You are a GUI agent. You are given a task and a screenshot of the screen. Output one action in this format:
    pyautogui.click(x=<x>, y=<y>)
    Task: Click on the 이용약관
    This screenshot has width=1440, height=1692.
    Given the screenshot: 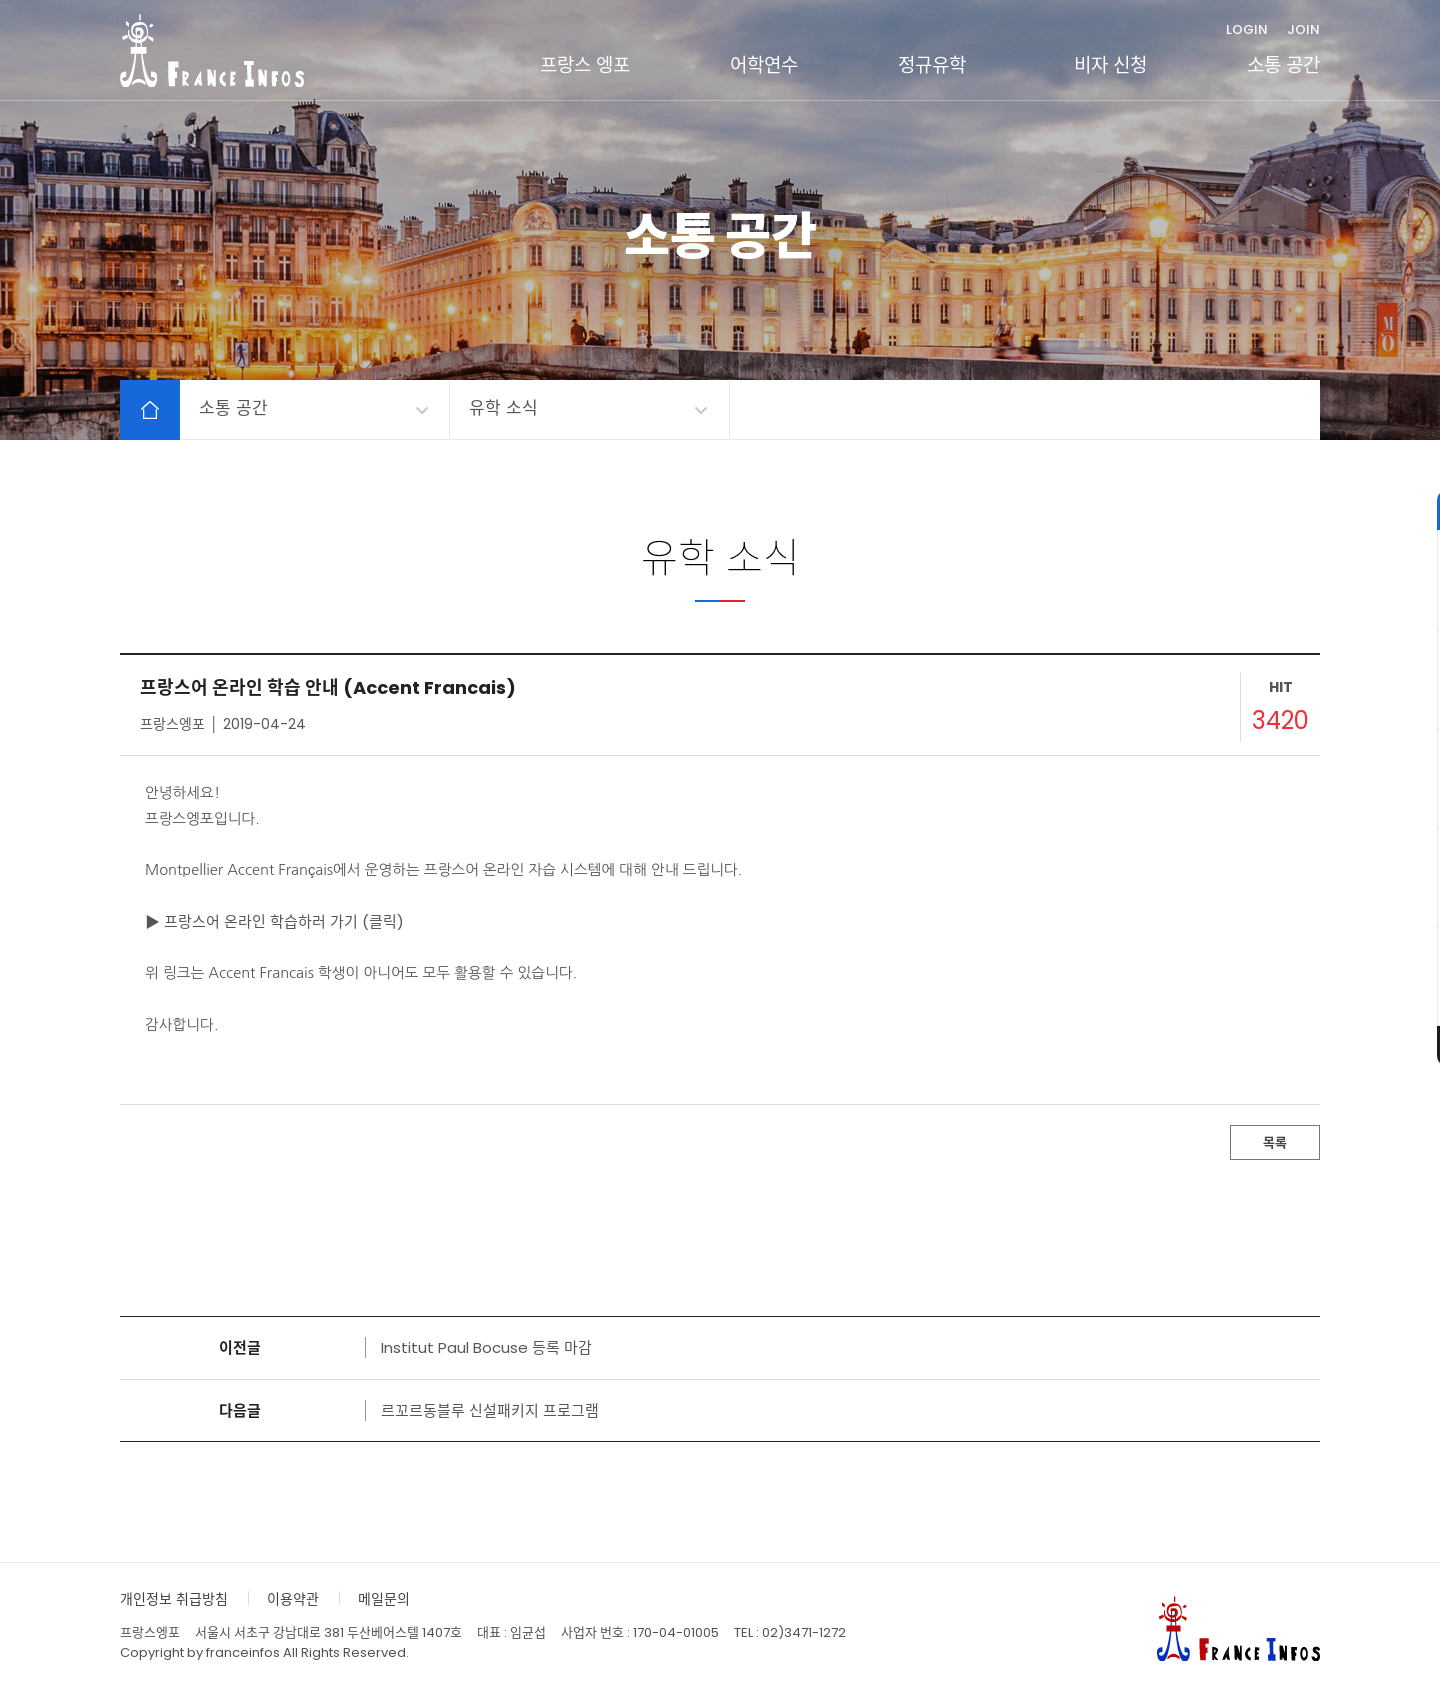 What is the action you would take?
    pyautogui.click(x=293, y=1599)
    